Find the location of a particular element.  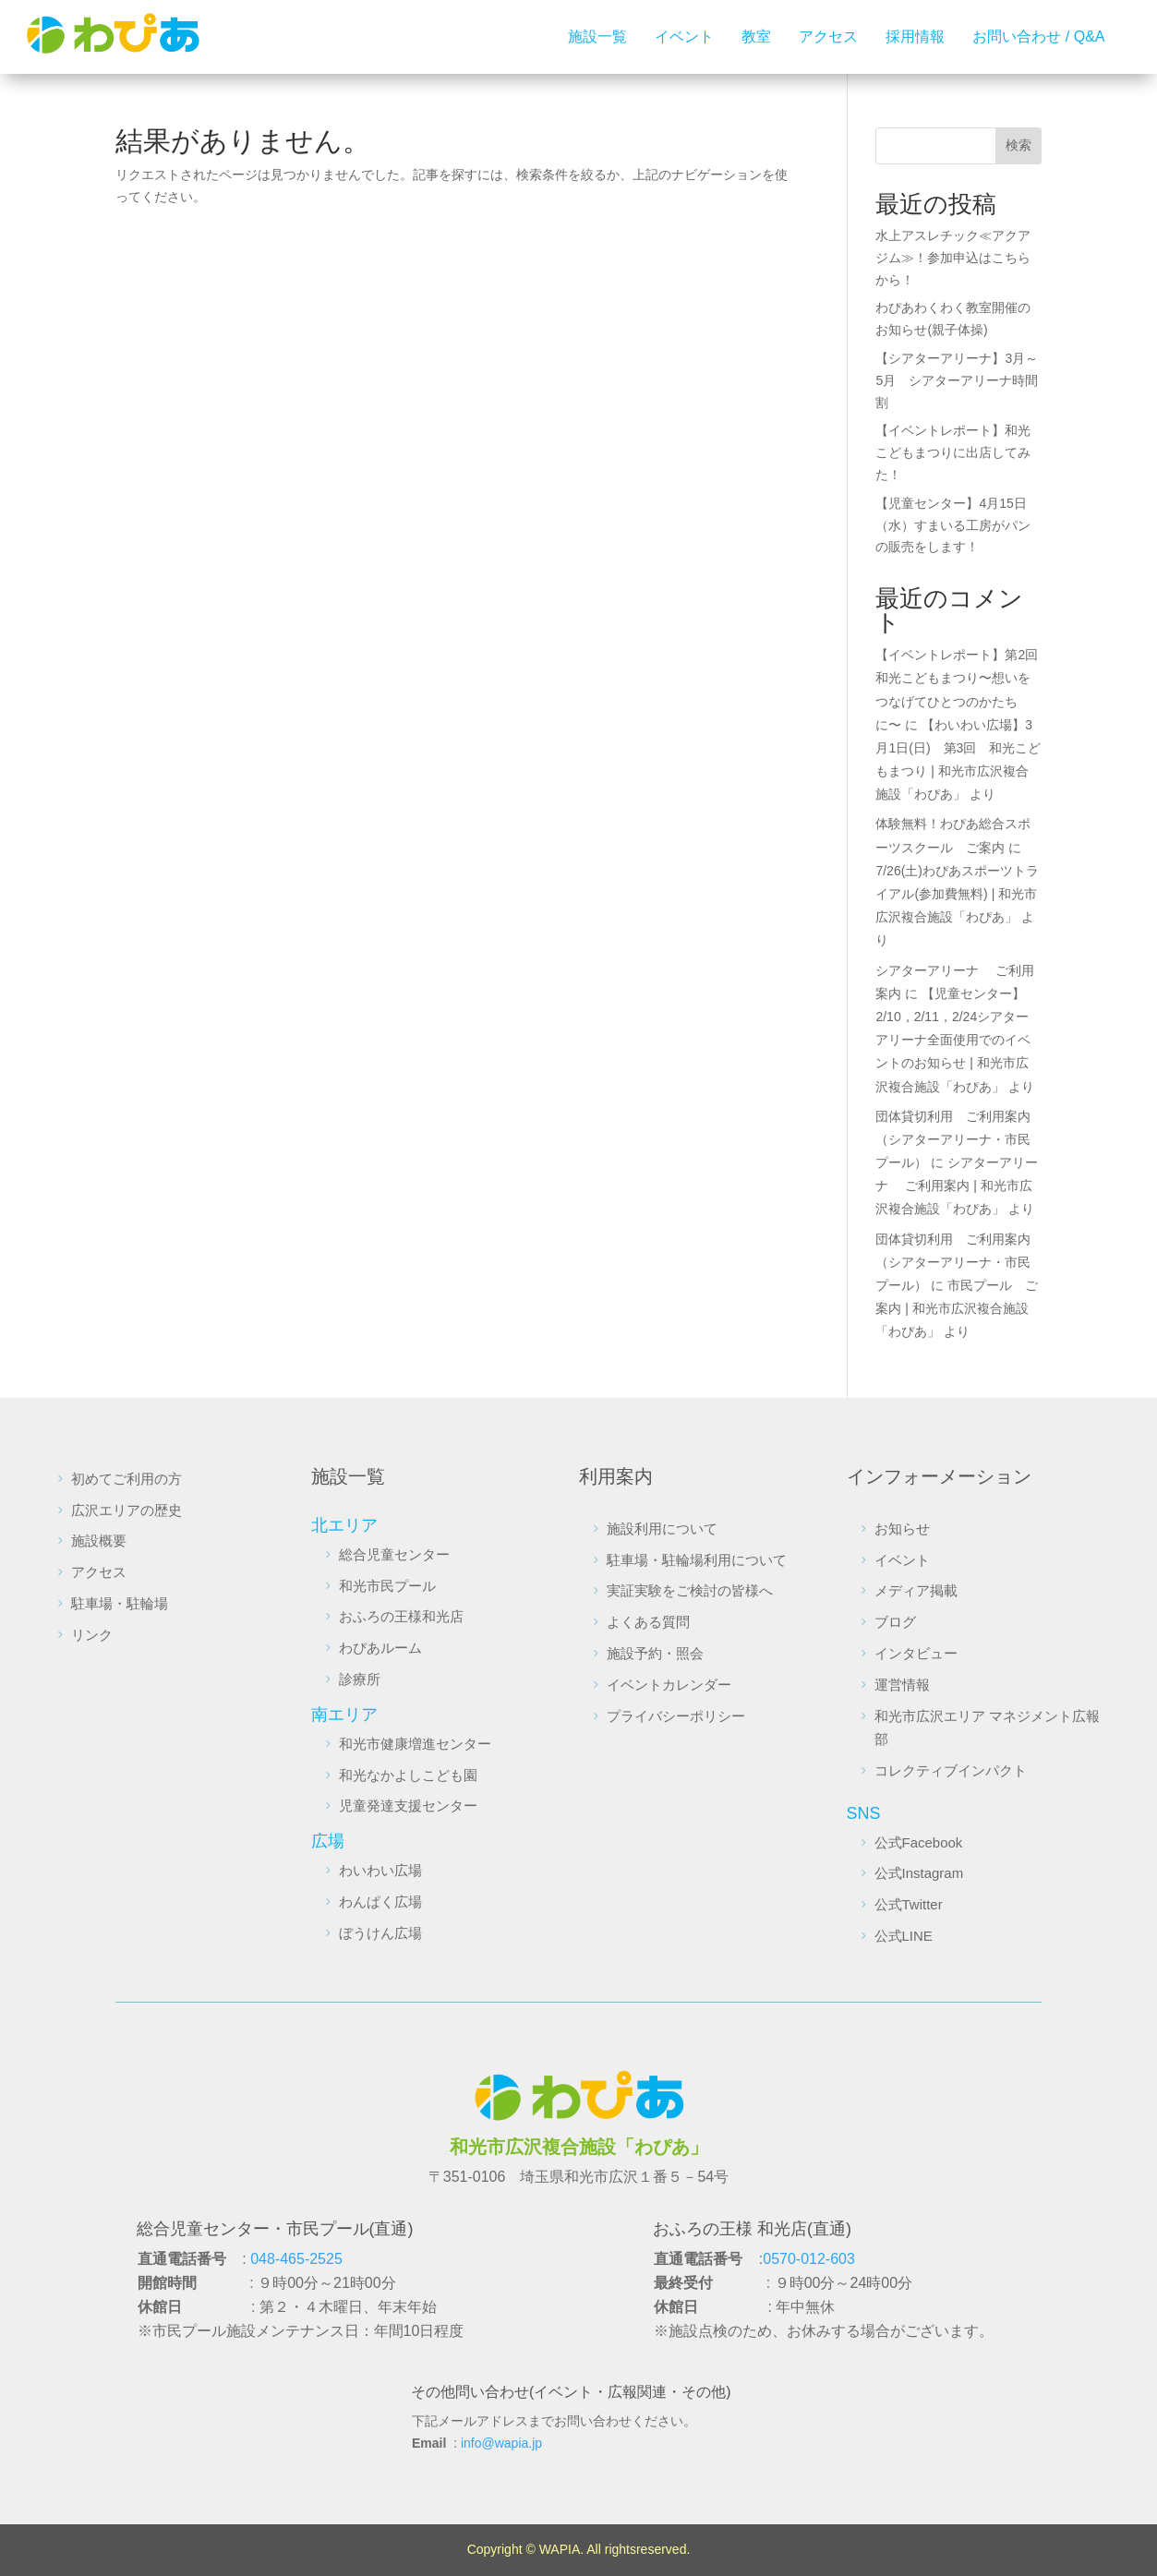

施設予約・照会 is located at coordinates (655, 1653).